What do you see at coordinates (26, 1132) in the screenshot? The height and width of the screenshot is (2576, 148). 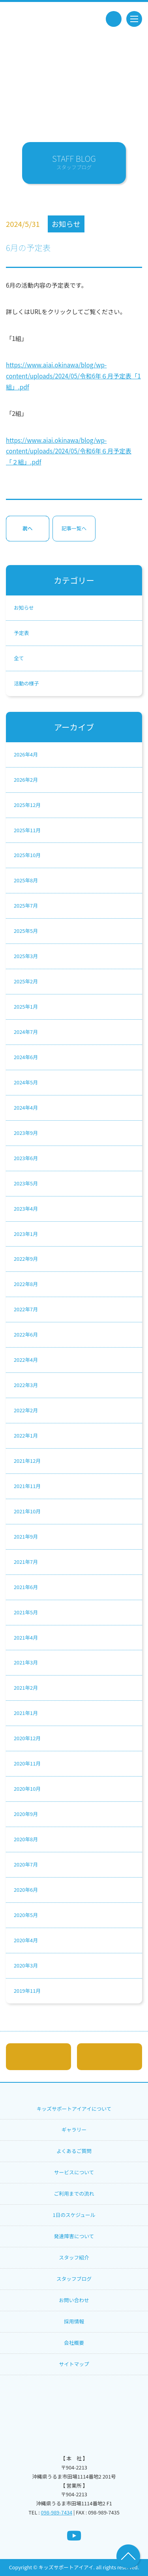 I see `2023年9月` at bounding box center [26, 1132].